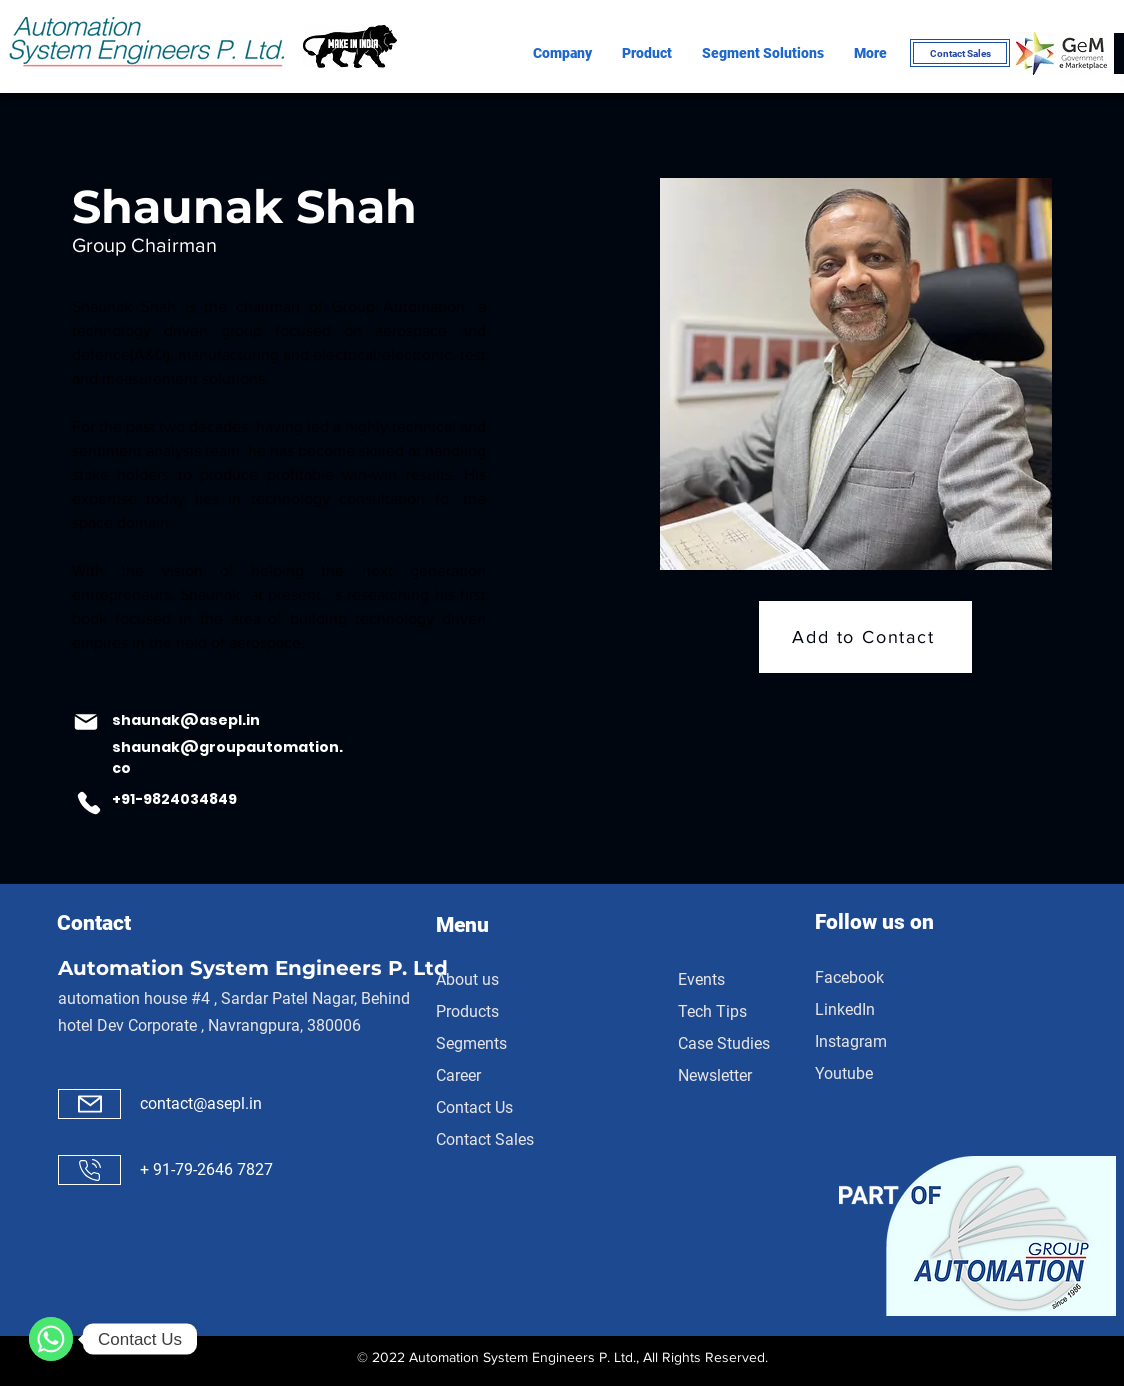  Describe the element at coordinates (186, 720) in the screenshot. I see `shaunak@asepl.in` at that location.